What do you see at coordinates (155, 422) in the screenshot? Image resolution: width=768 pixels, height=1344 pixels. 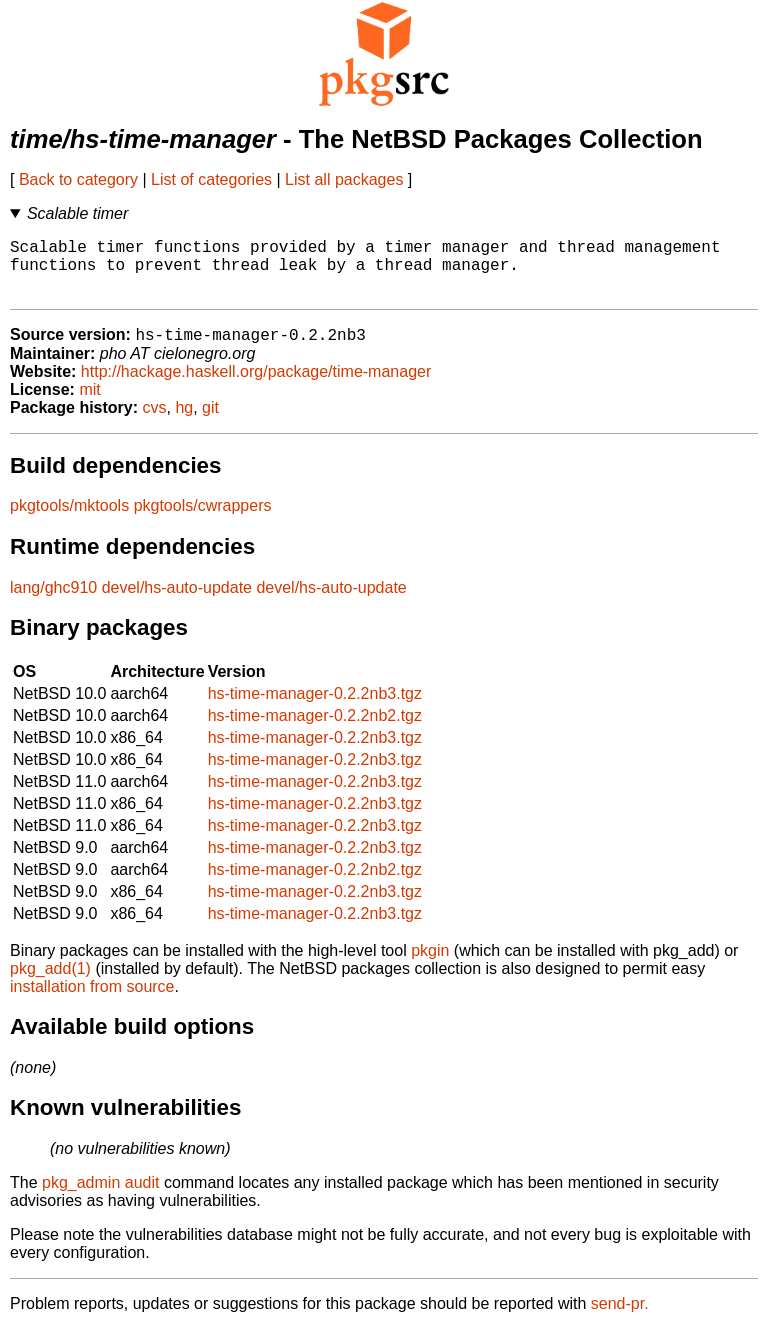 I see `cvs` at bounding box center [155, 422].